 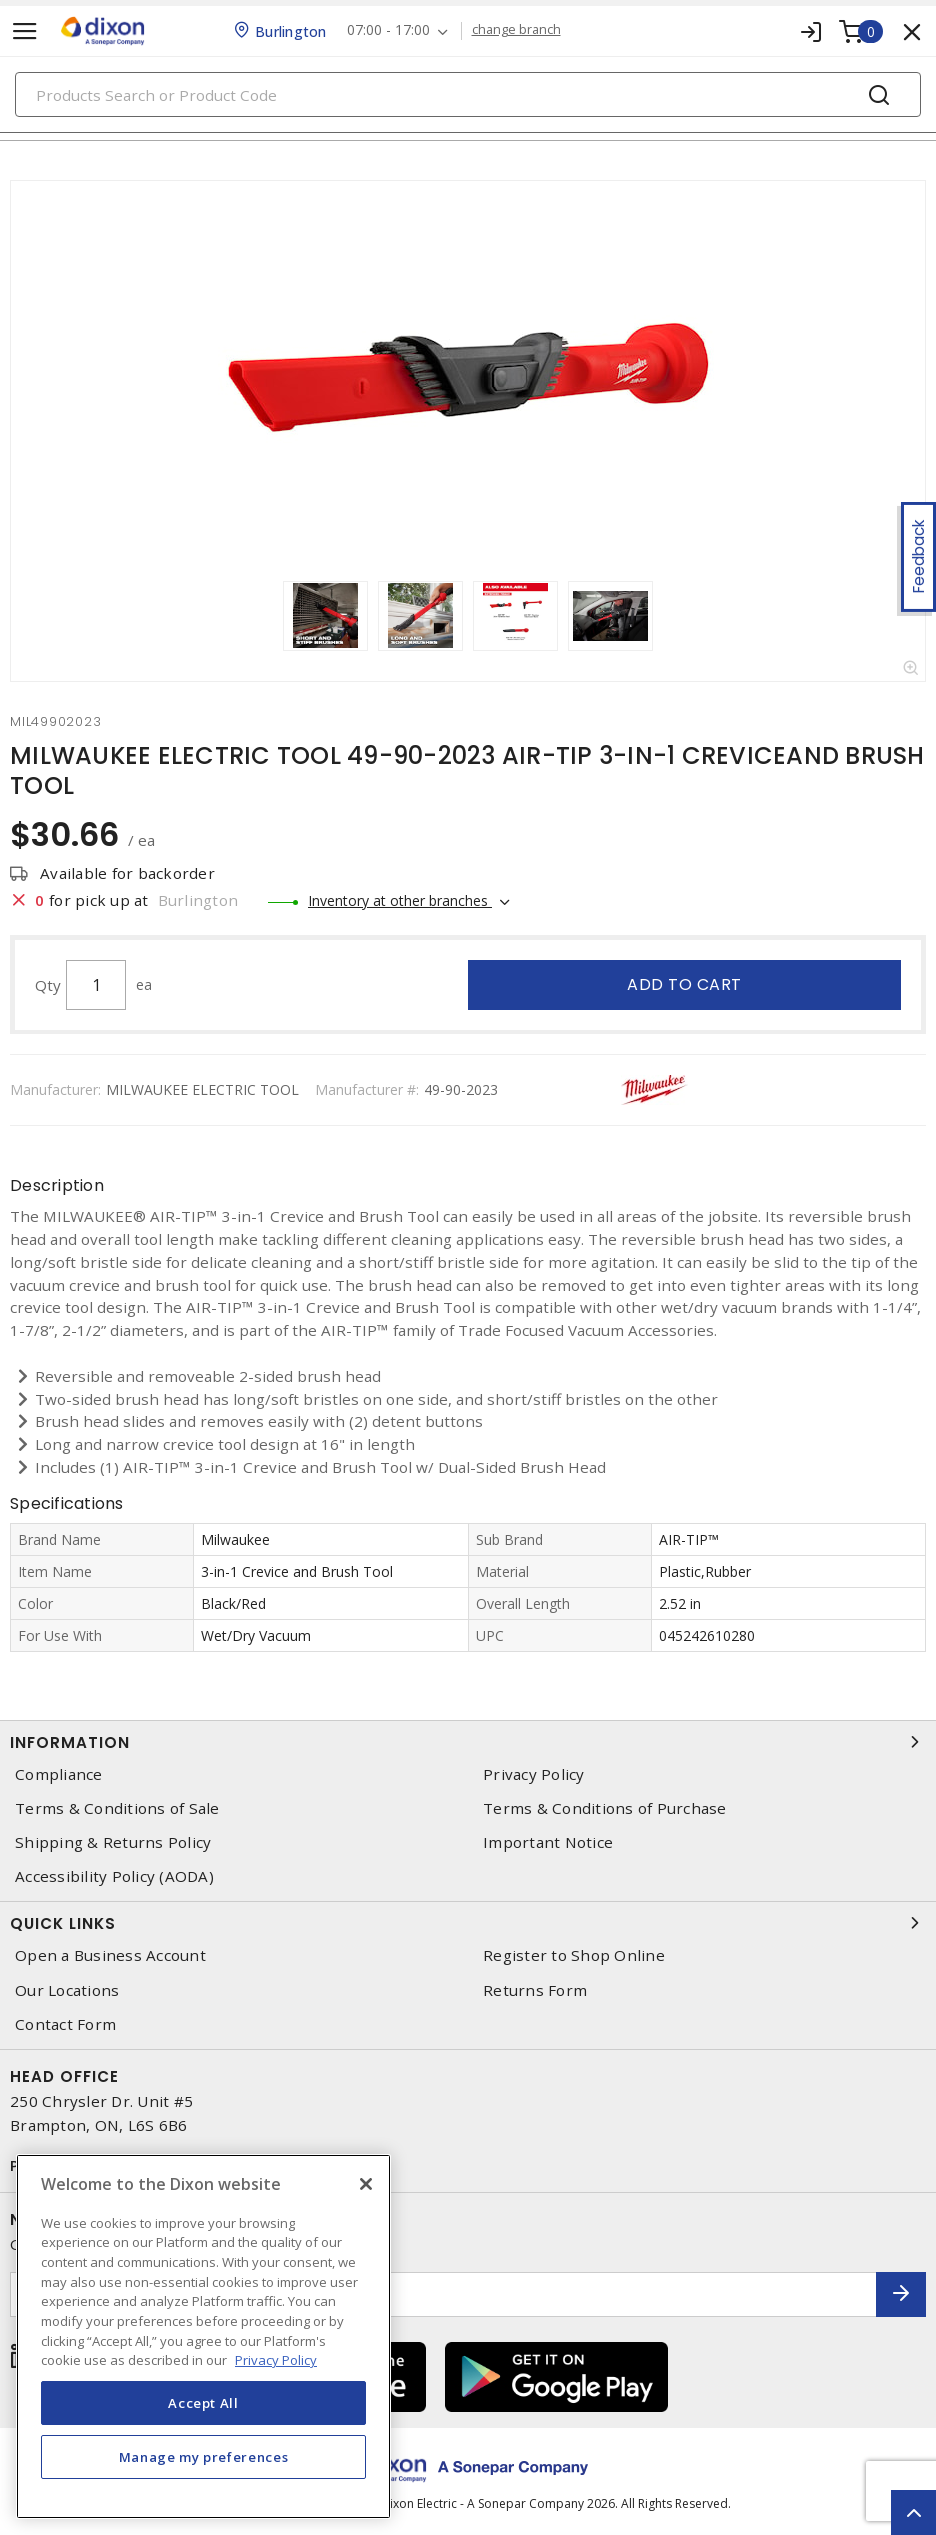 I want to click on 07:00 - 17:00 [button], so click(x=388, y=30).